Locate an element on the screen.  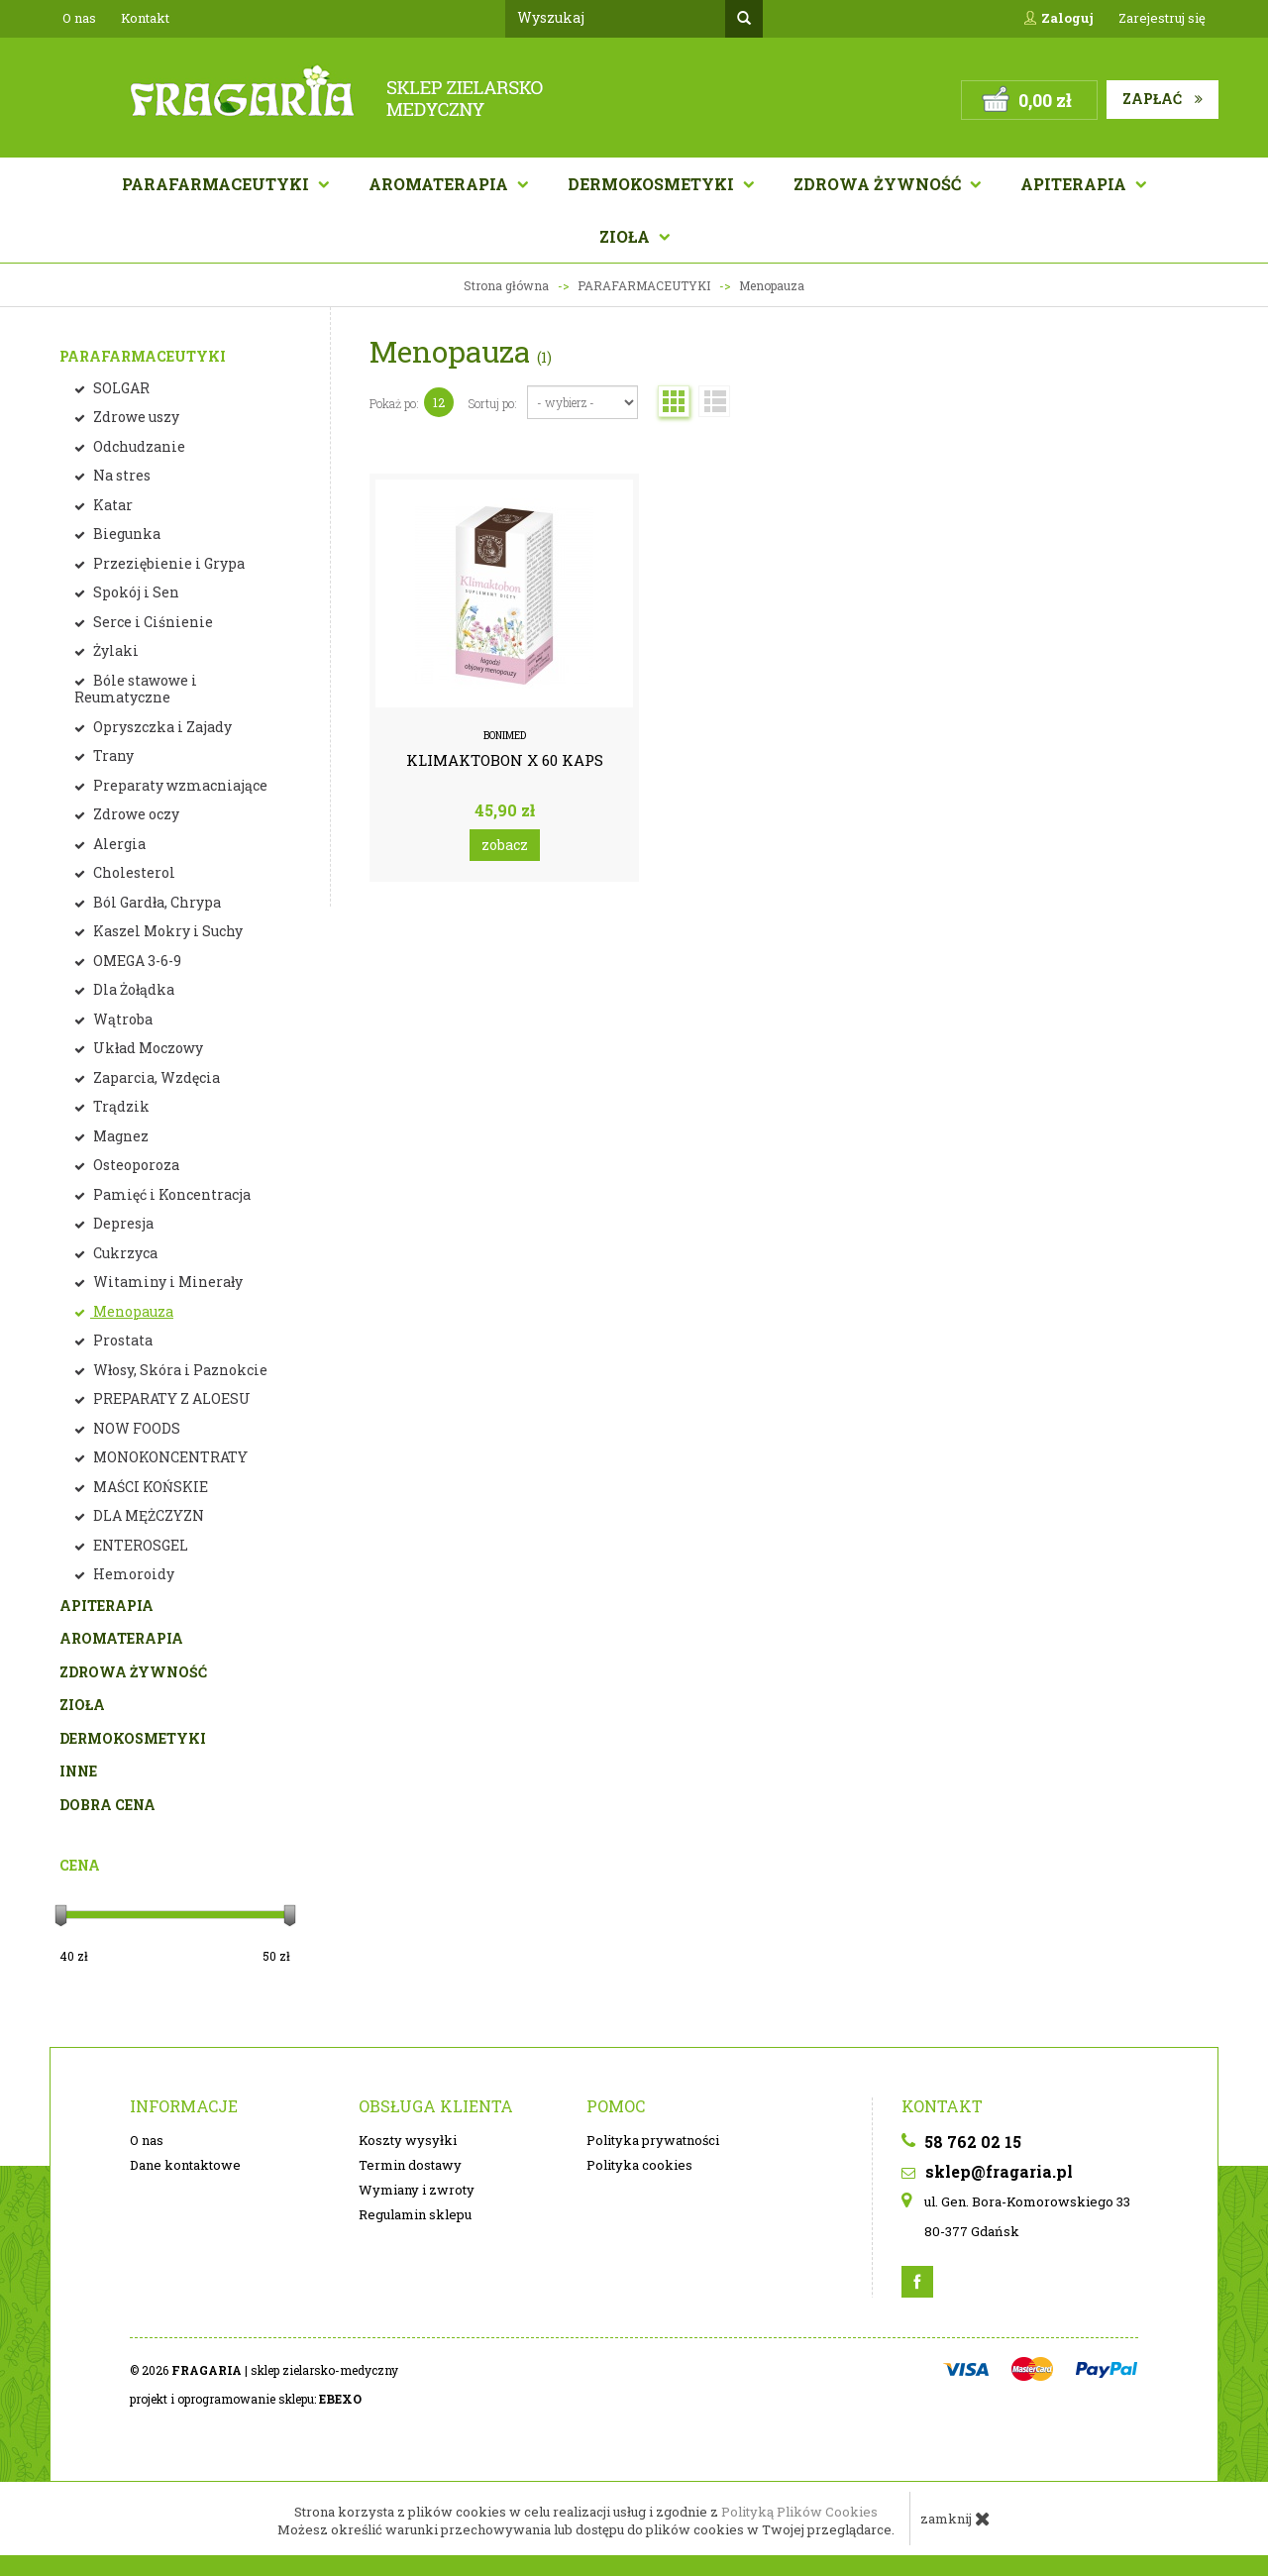
PREPARATY Z ALOESU is located at coordinates (170, 1398).